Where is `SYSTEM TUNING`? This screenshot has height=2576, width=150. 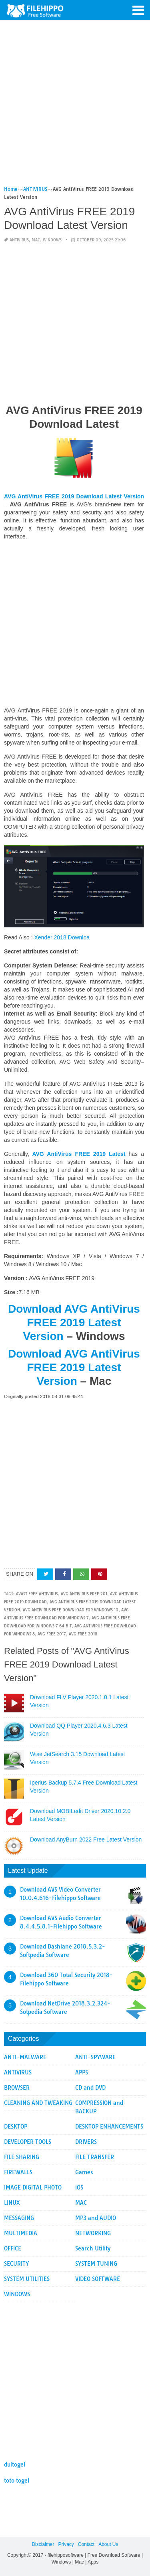
SYSTEM TUNING is located at coordinates (96, 2263).